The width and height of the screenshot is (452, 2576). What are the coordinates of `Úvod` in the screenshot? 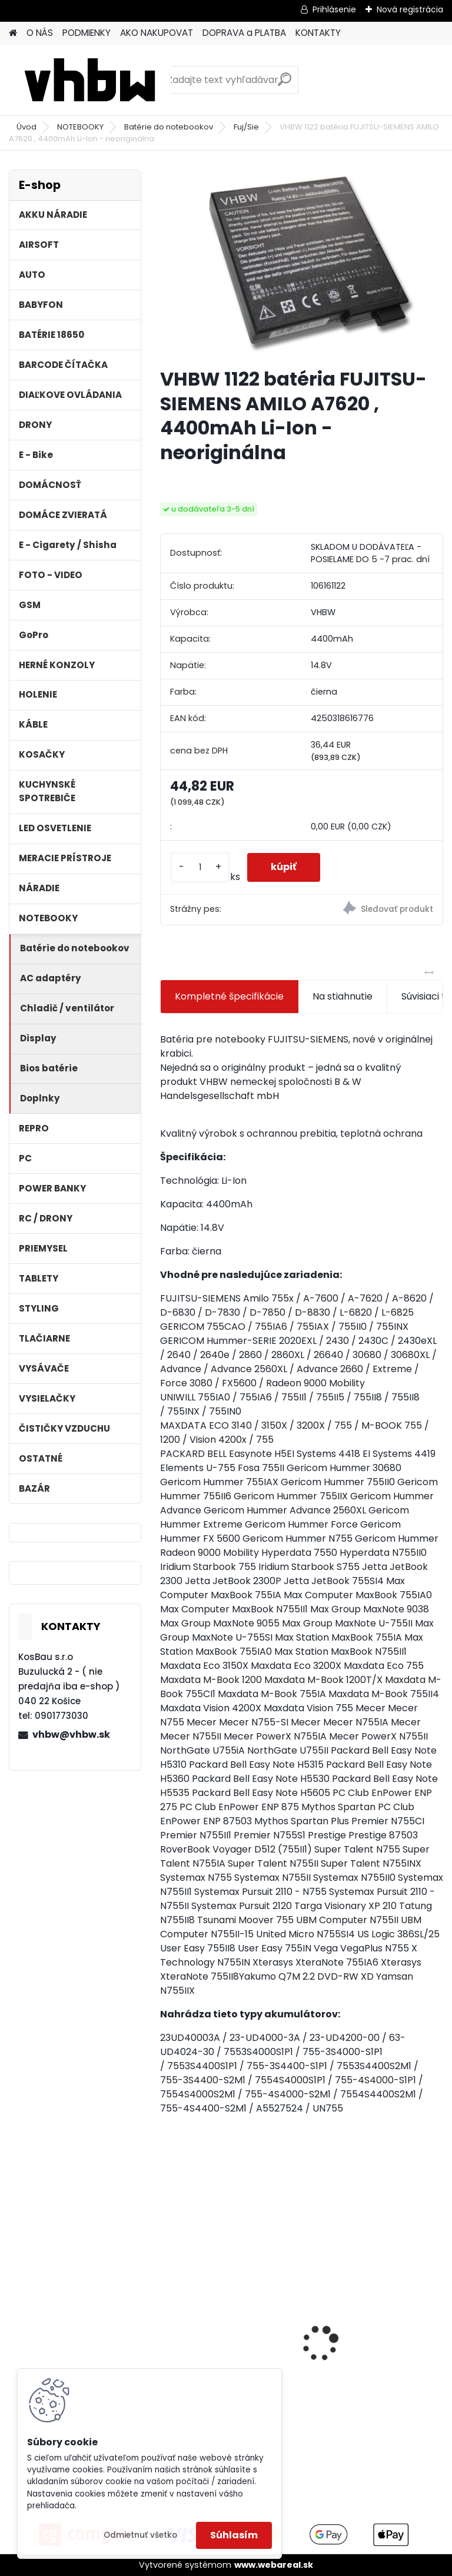 It's located at (26, 126).